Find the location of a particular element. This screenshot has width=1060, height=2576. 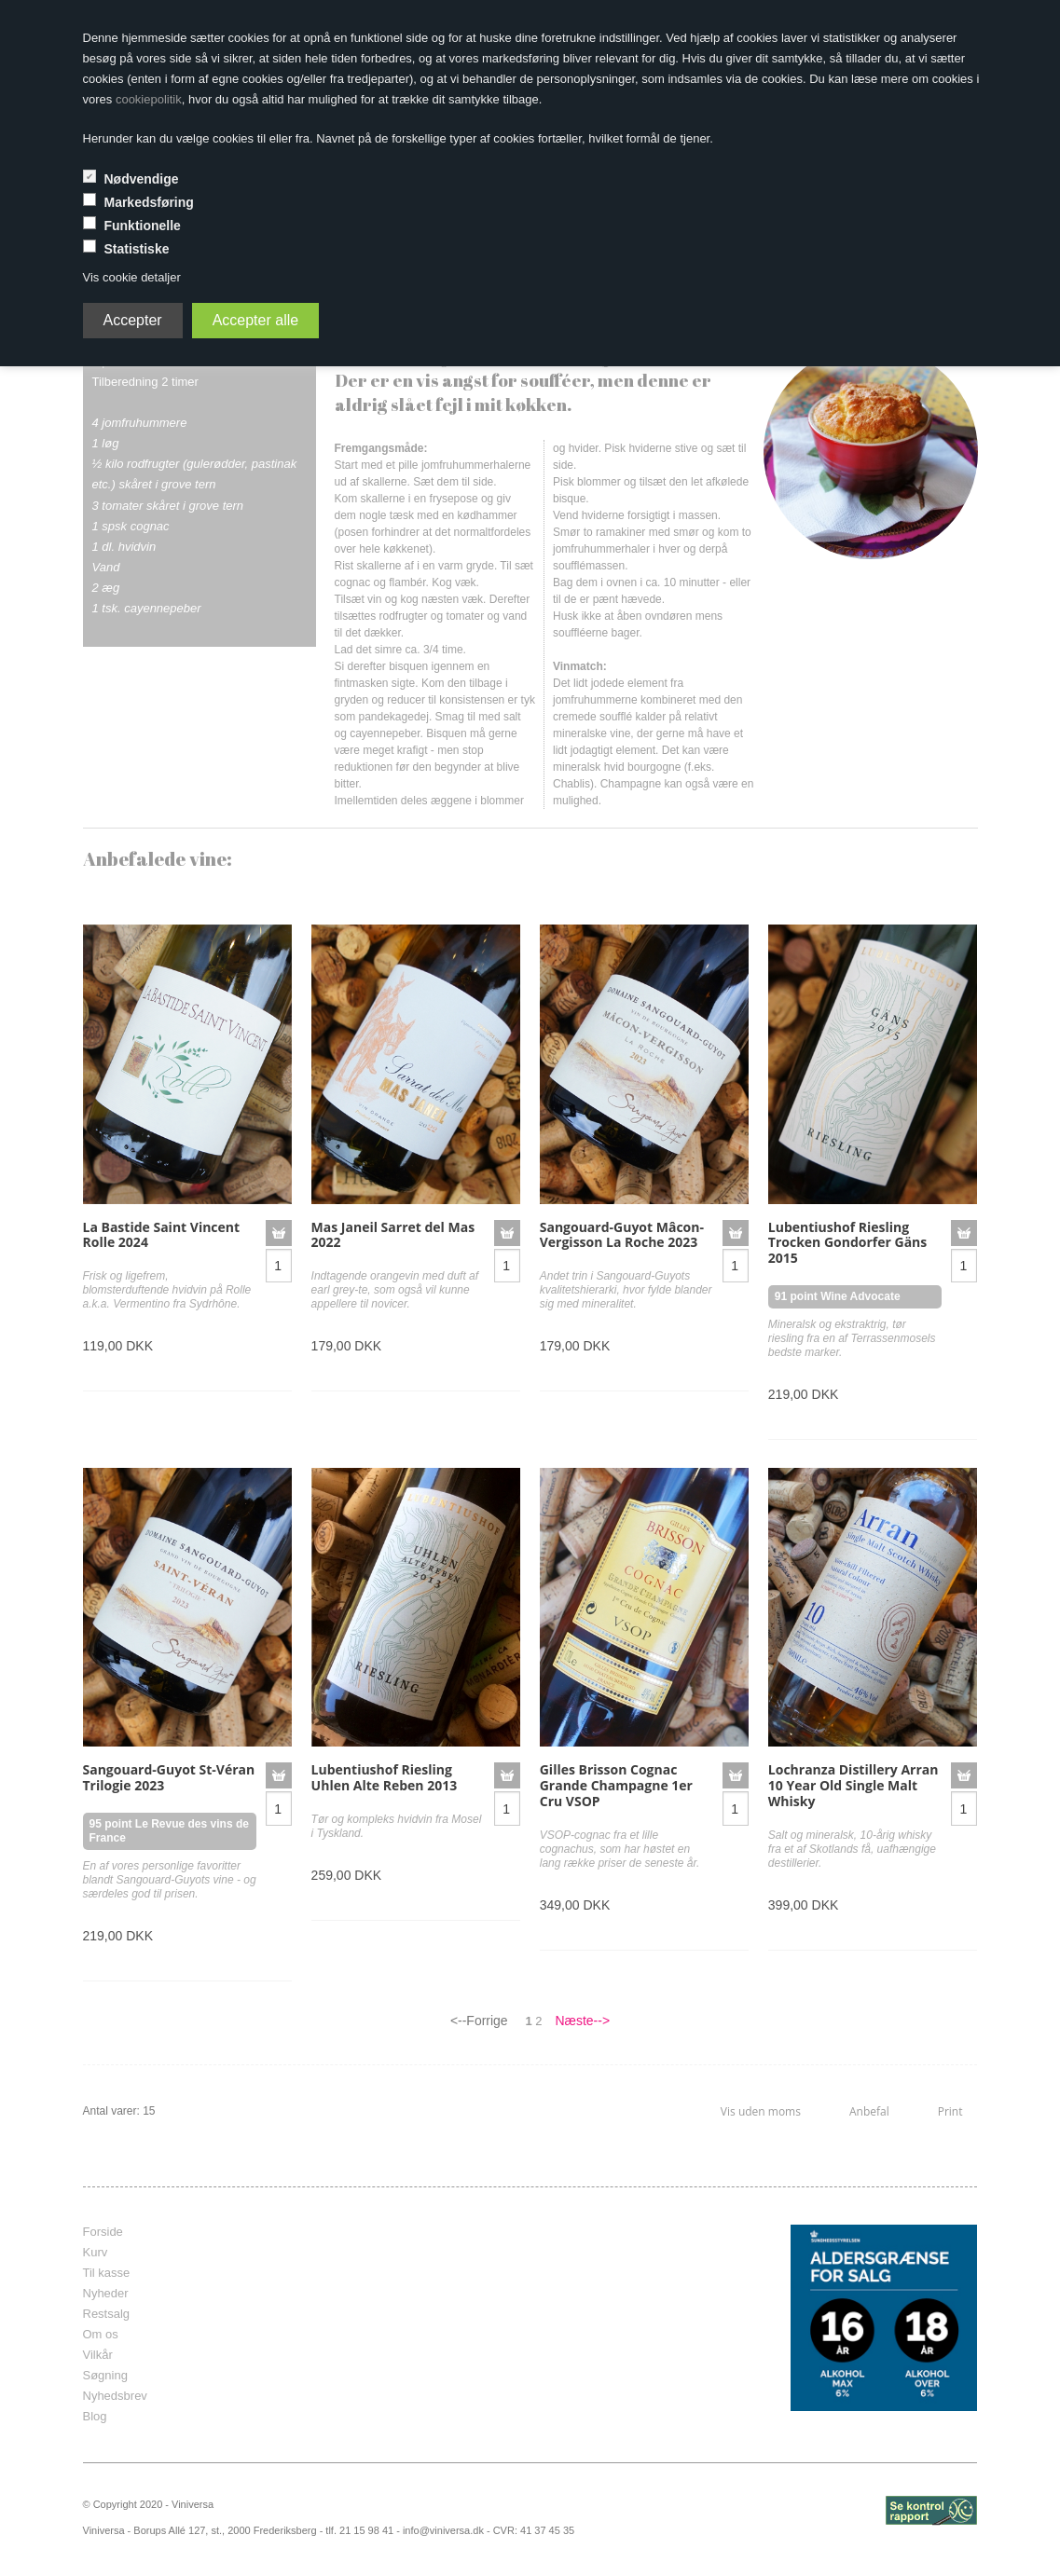

Lubentiushof Riesling Uhlen Alte Reben 2013 is located at coordinates (384, 1777).